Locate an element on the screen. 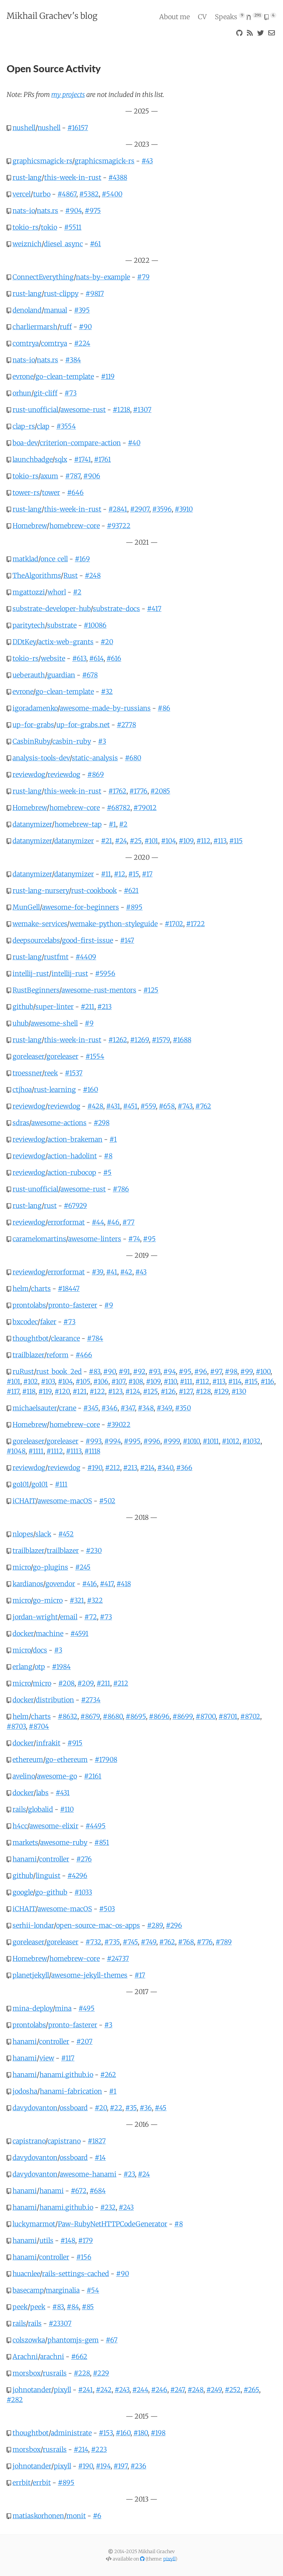 This screenshot has height=2576, width=283. #1111 is located at coordinates (35, 1451).